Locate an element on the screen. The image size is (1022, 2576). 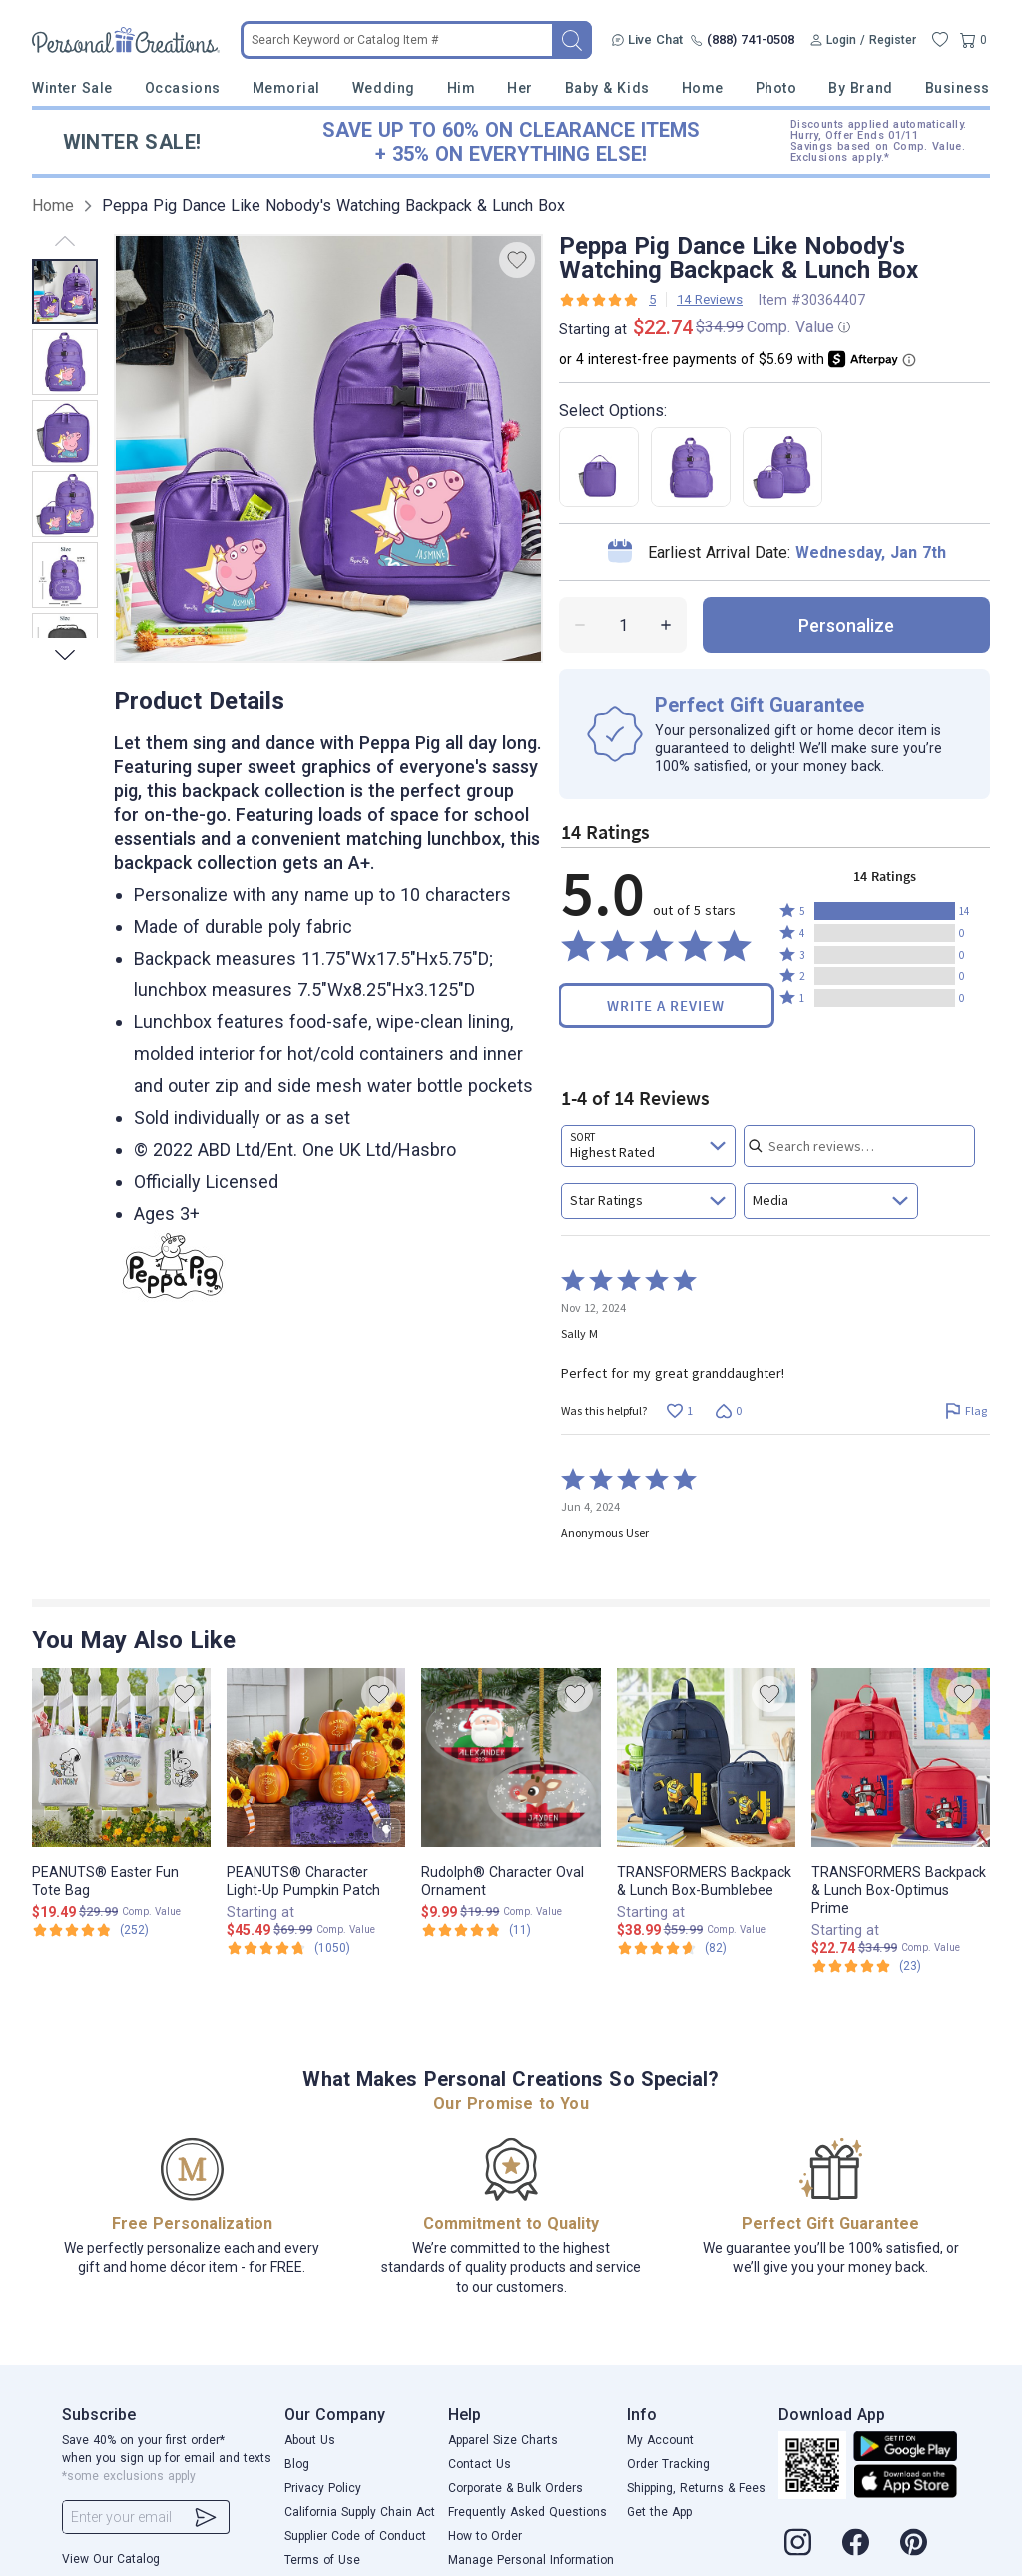
Blog is located at coordinates (296, 2464).